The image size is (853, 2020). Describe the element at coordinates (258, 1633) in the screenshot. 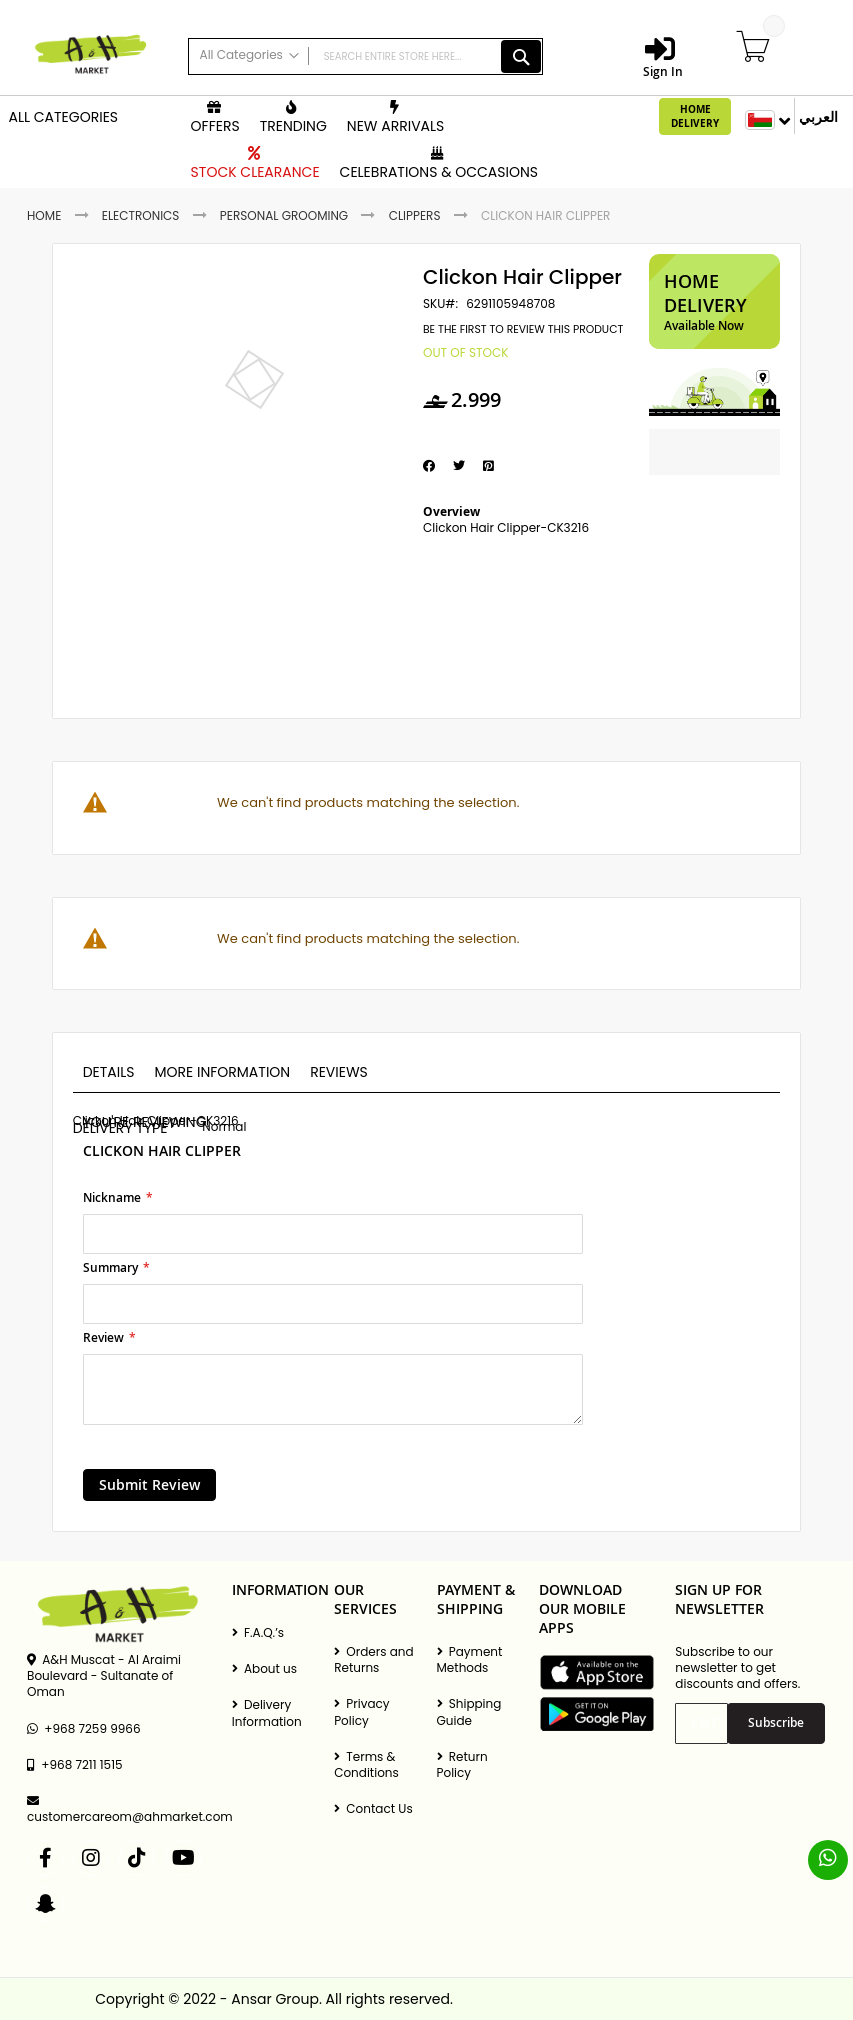

I see `F.A.Q.’s` at that location.